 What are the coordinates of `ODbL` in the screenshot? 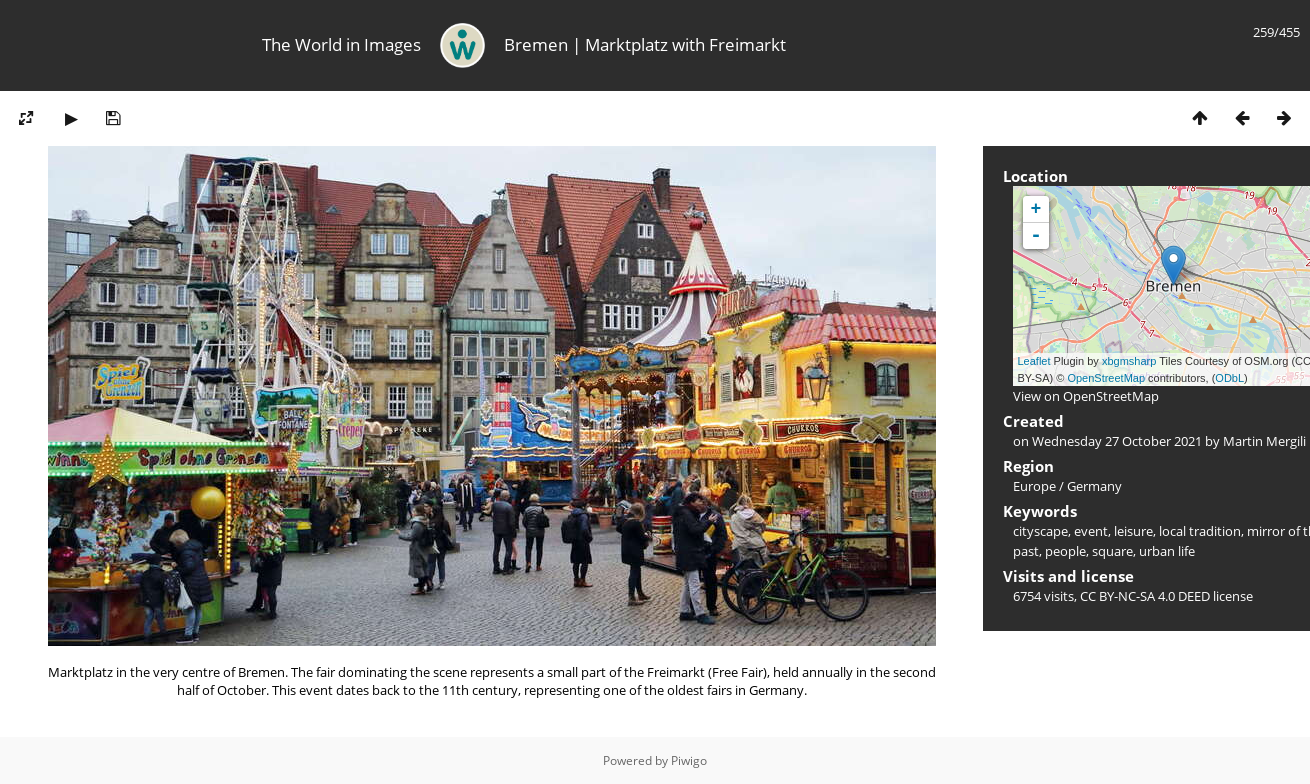 It's located at (1229, 378).